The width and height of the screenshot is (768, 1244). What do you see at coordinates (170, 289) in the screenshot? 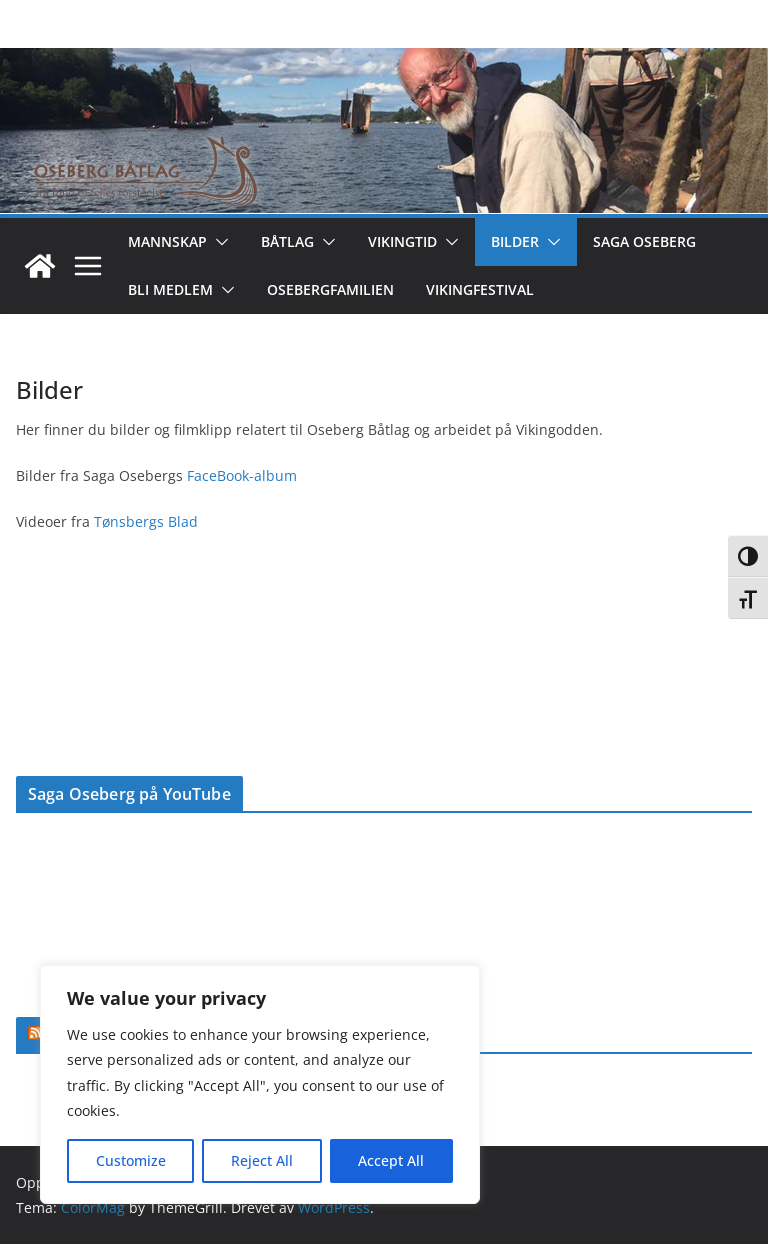
I see `Bli medlem` at bounding box center [170, 289].